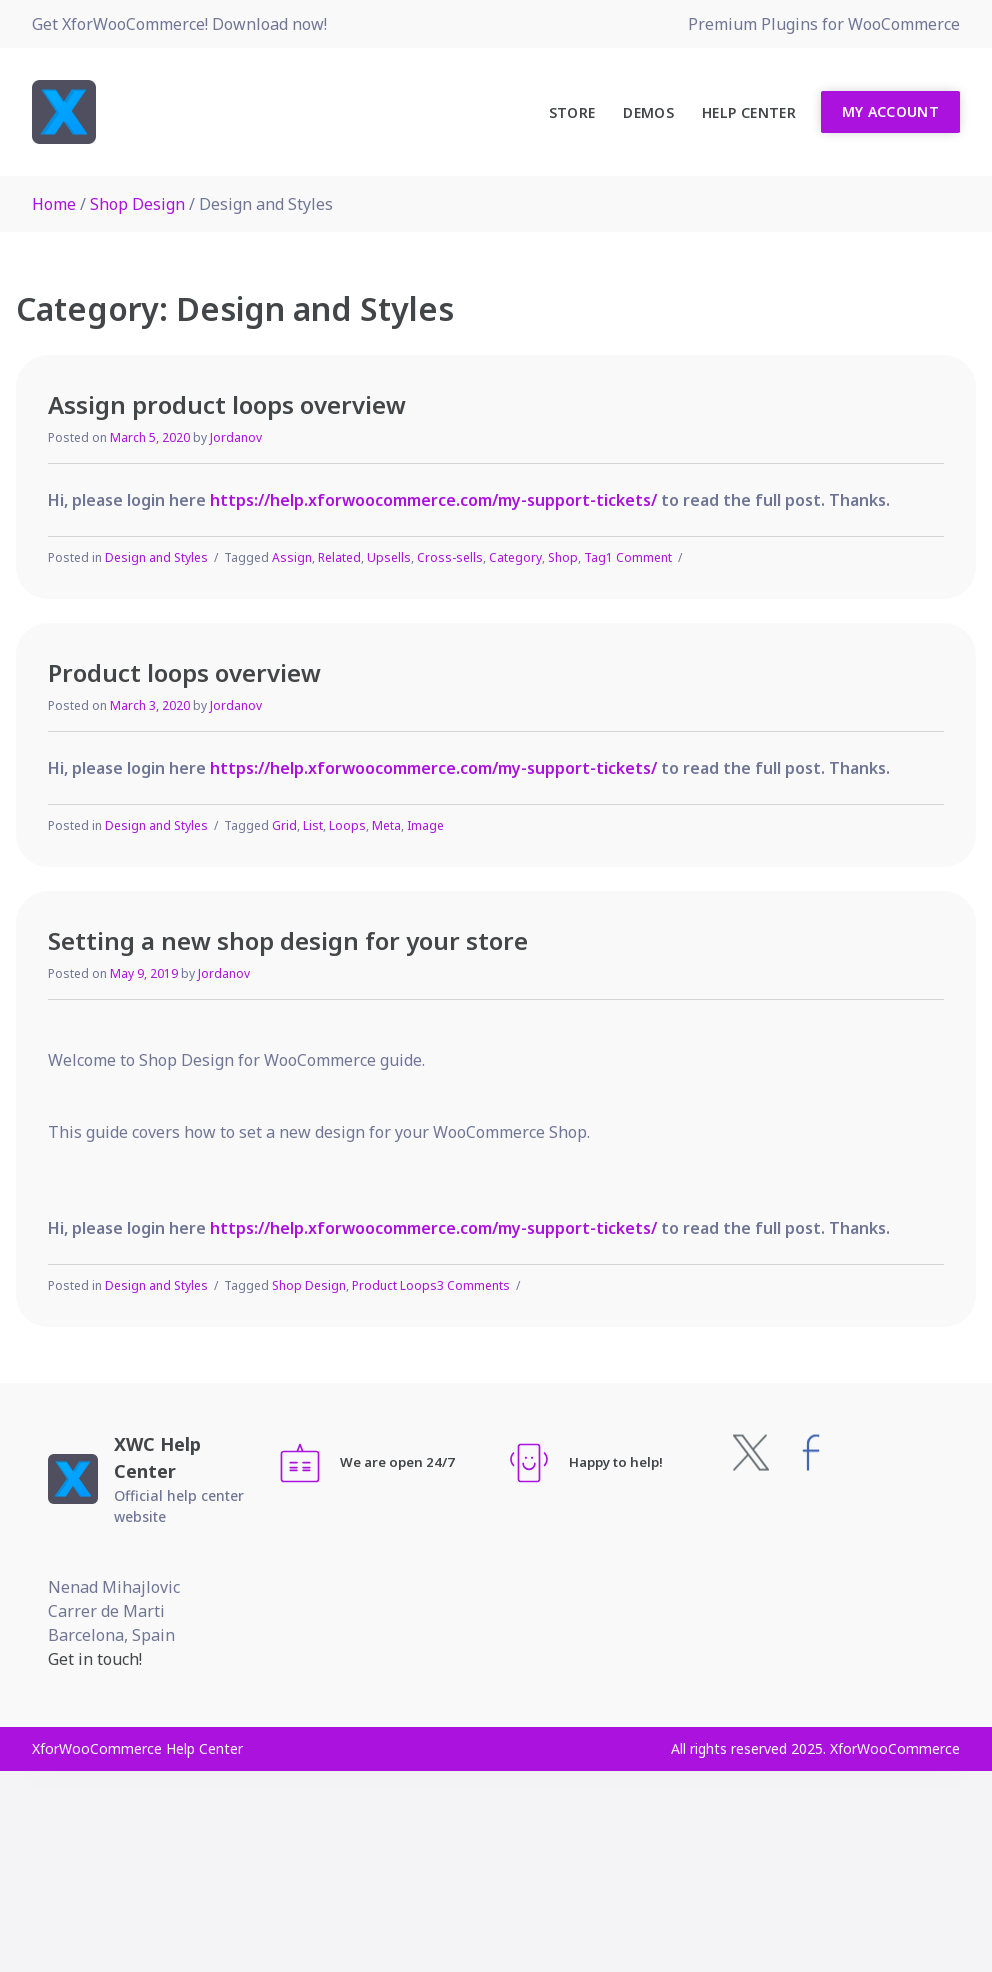  Describe the element at coordinates (389, 557) in the screenshot. I see `Upsells` at that location.